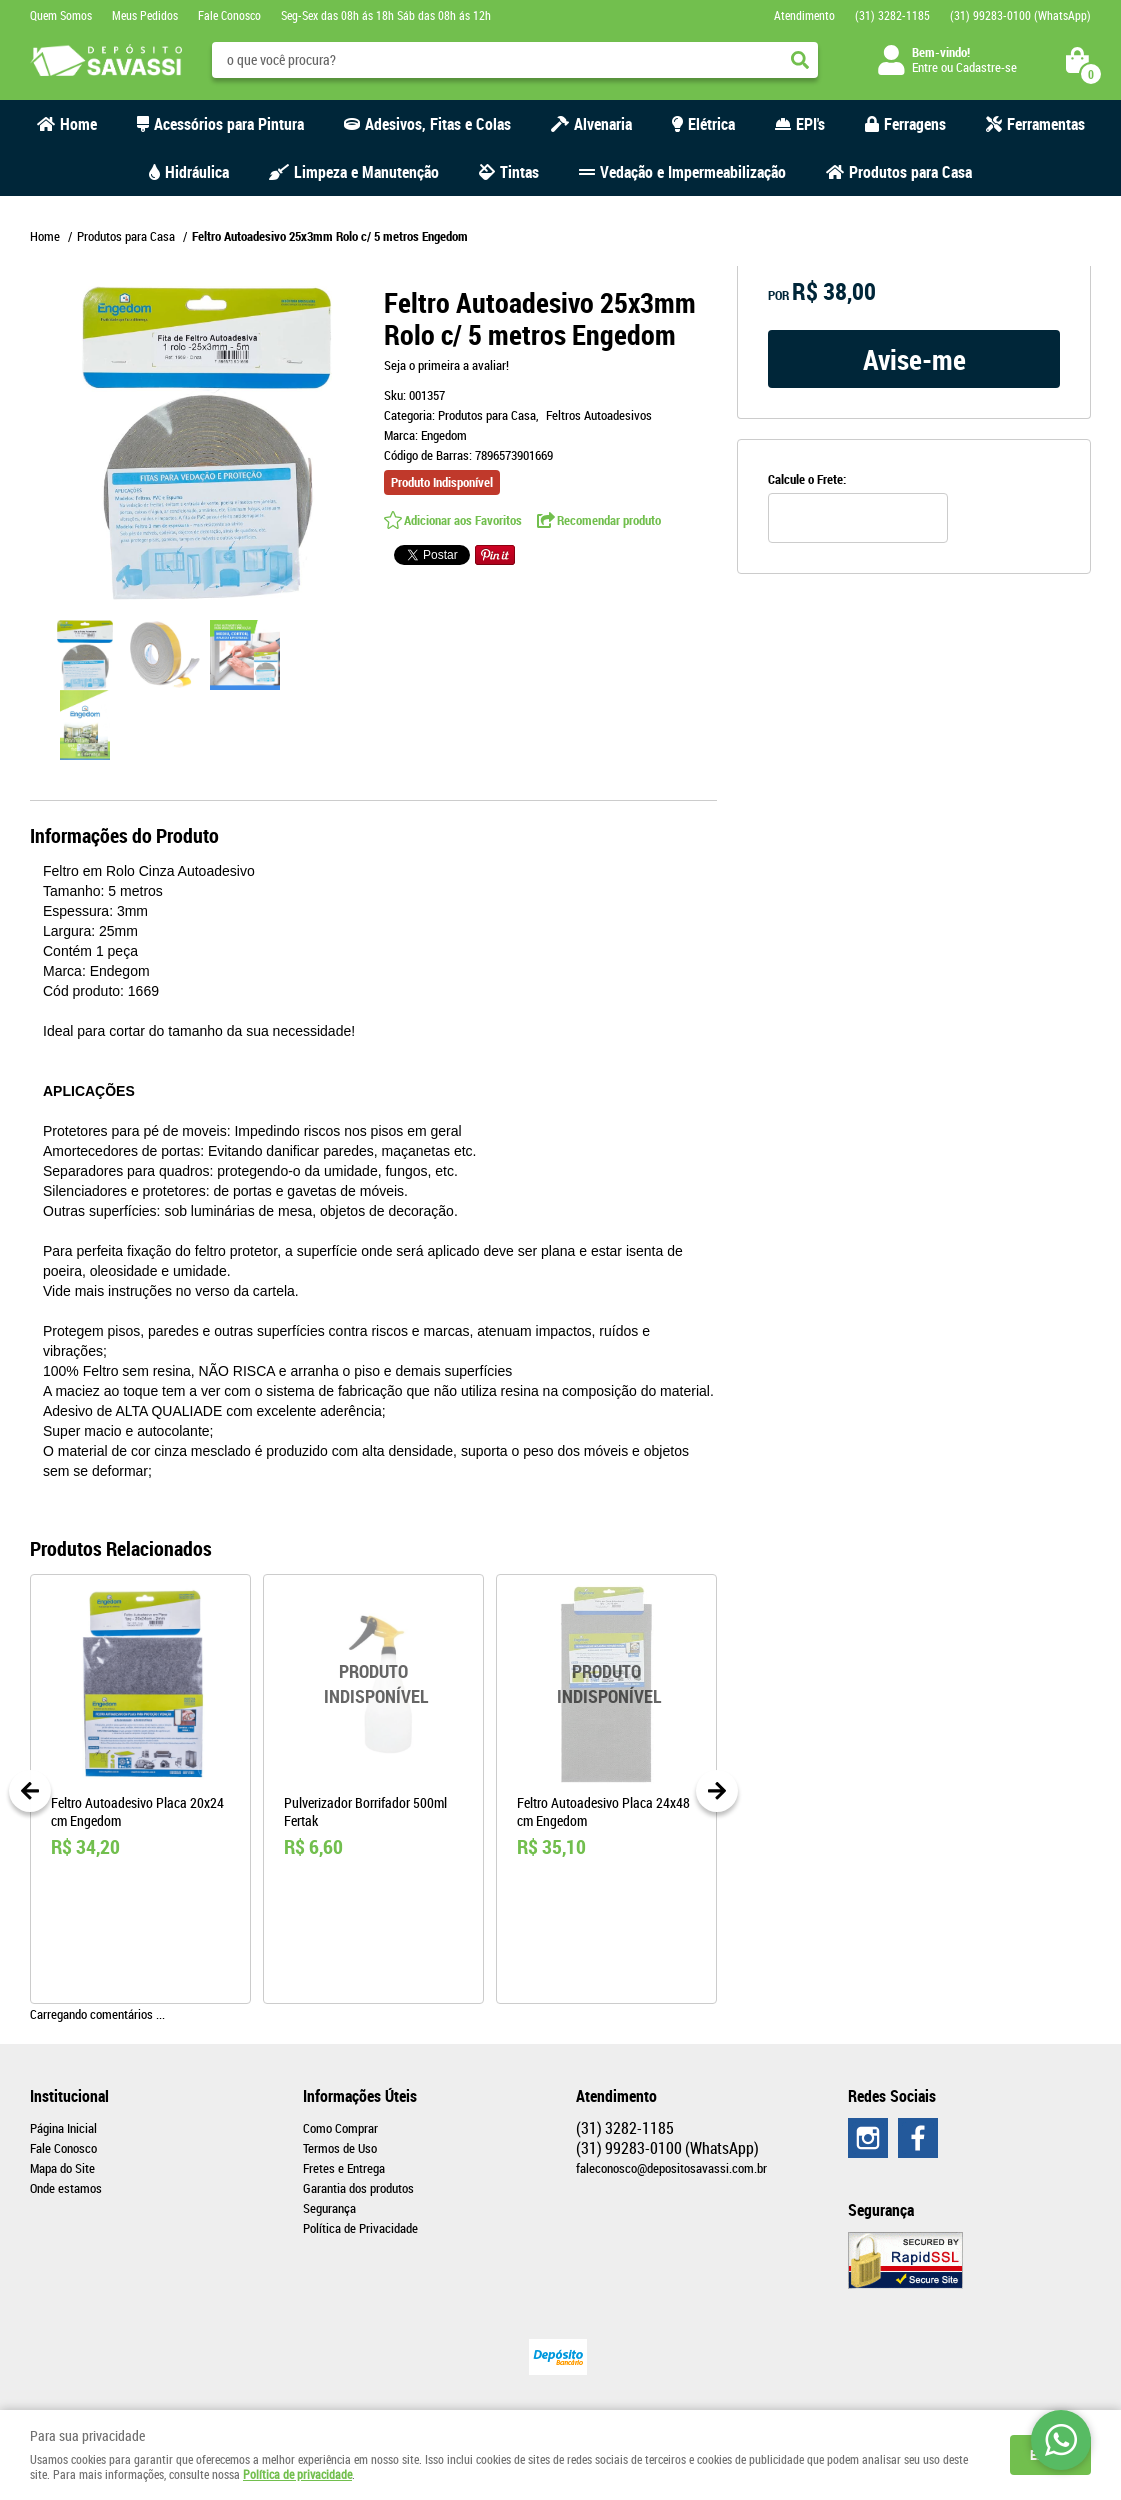 This screenshot has width=1121, height=2500. Describe the element at coordinates (438, 124) in the screenshot. I see `Adesivos, Fitas e Colas` at that location.